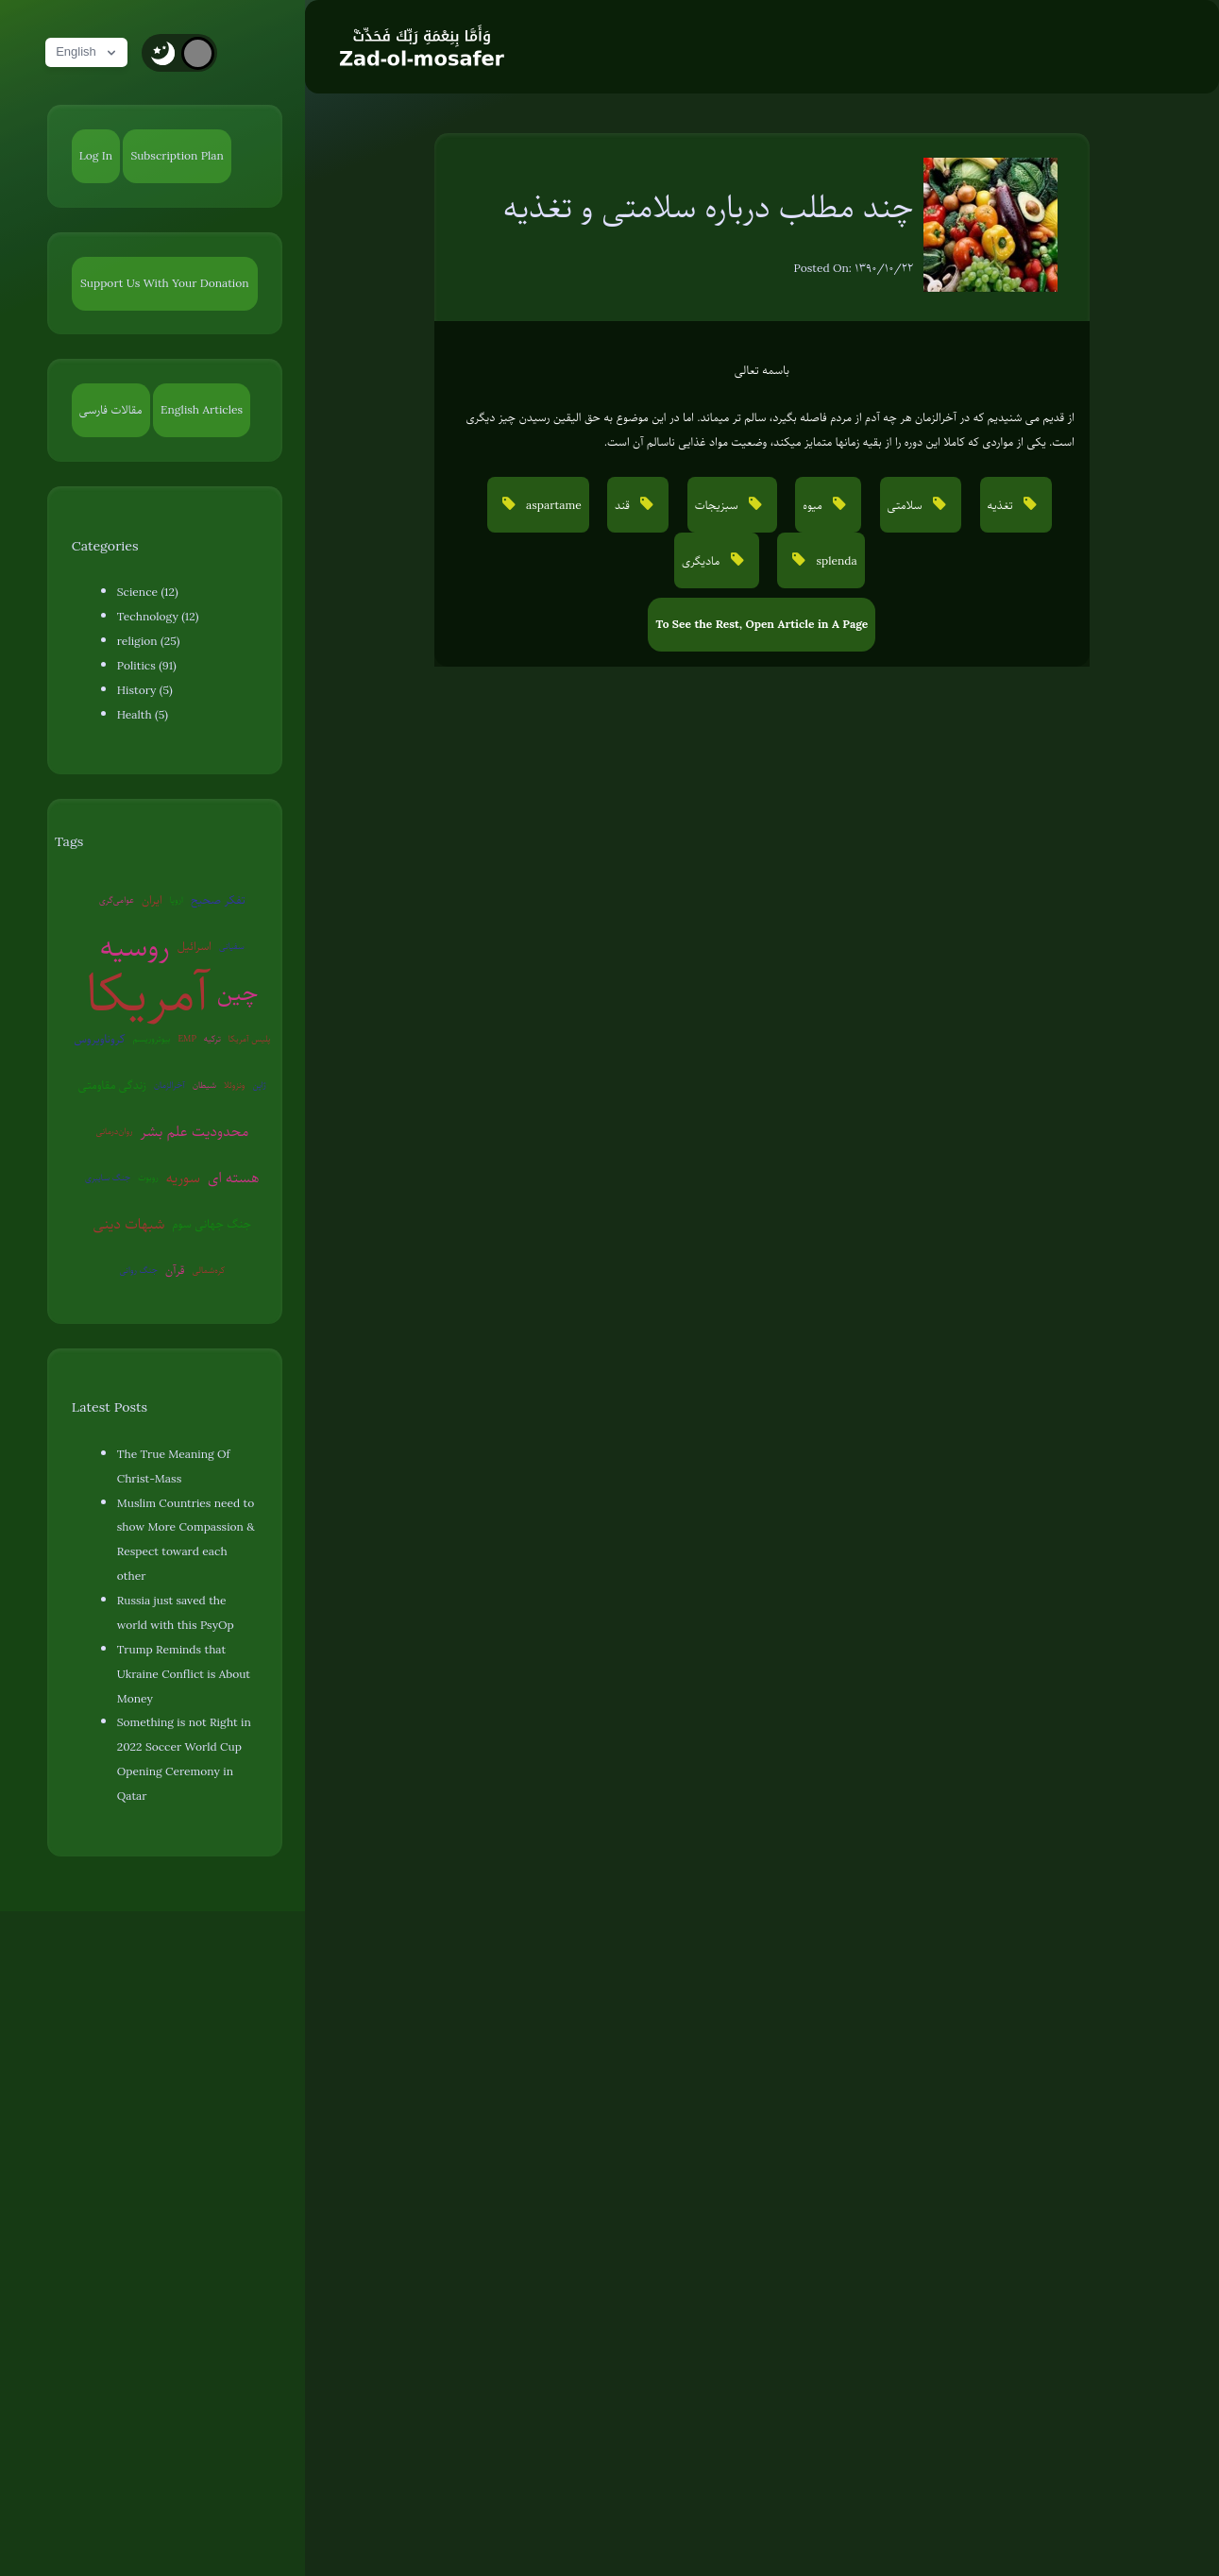  Describe the element at coordinates (218, 900) in the screenshot. I see `تفکر صحیح` at that location.